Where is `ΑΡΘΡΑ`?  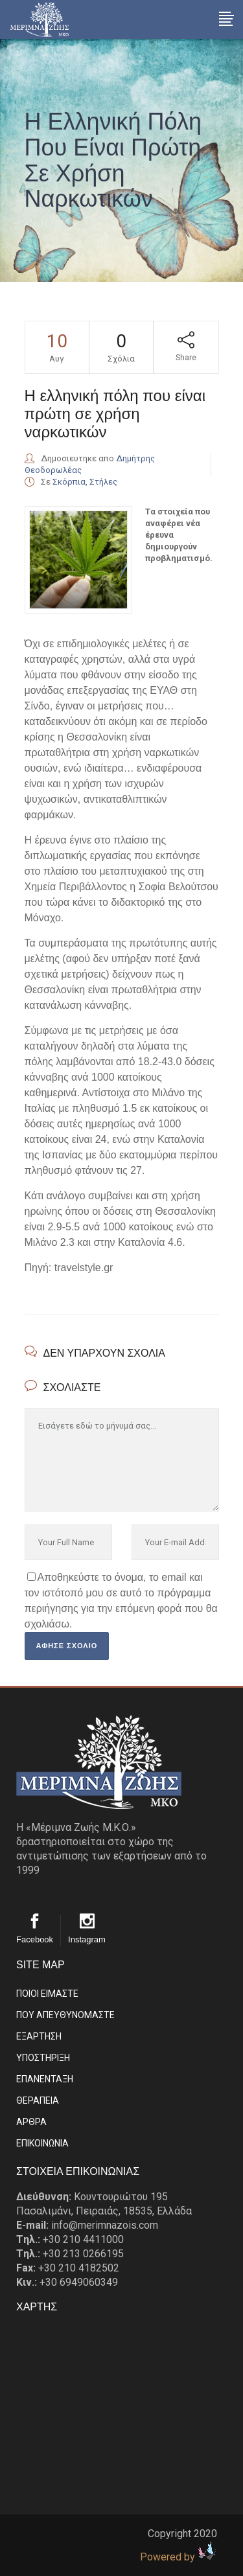
ΑΡΘΡΑ is located at coordinates (31, 2122).